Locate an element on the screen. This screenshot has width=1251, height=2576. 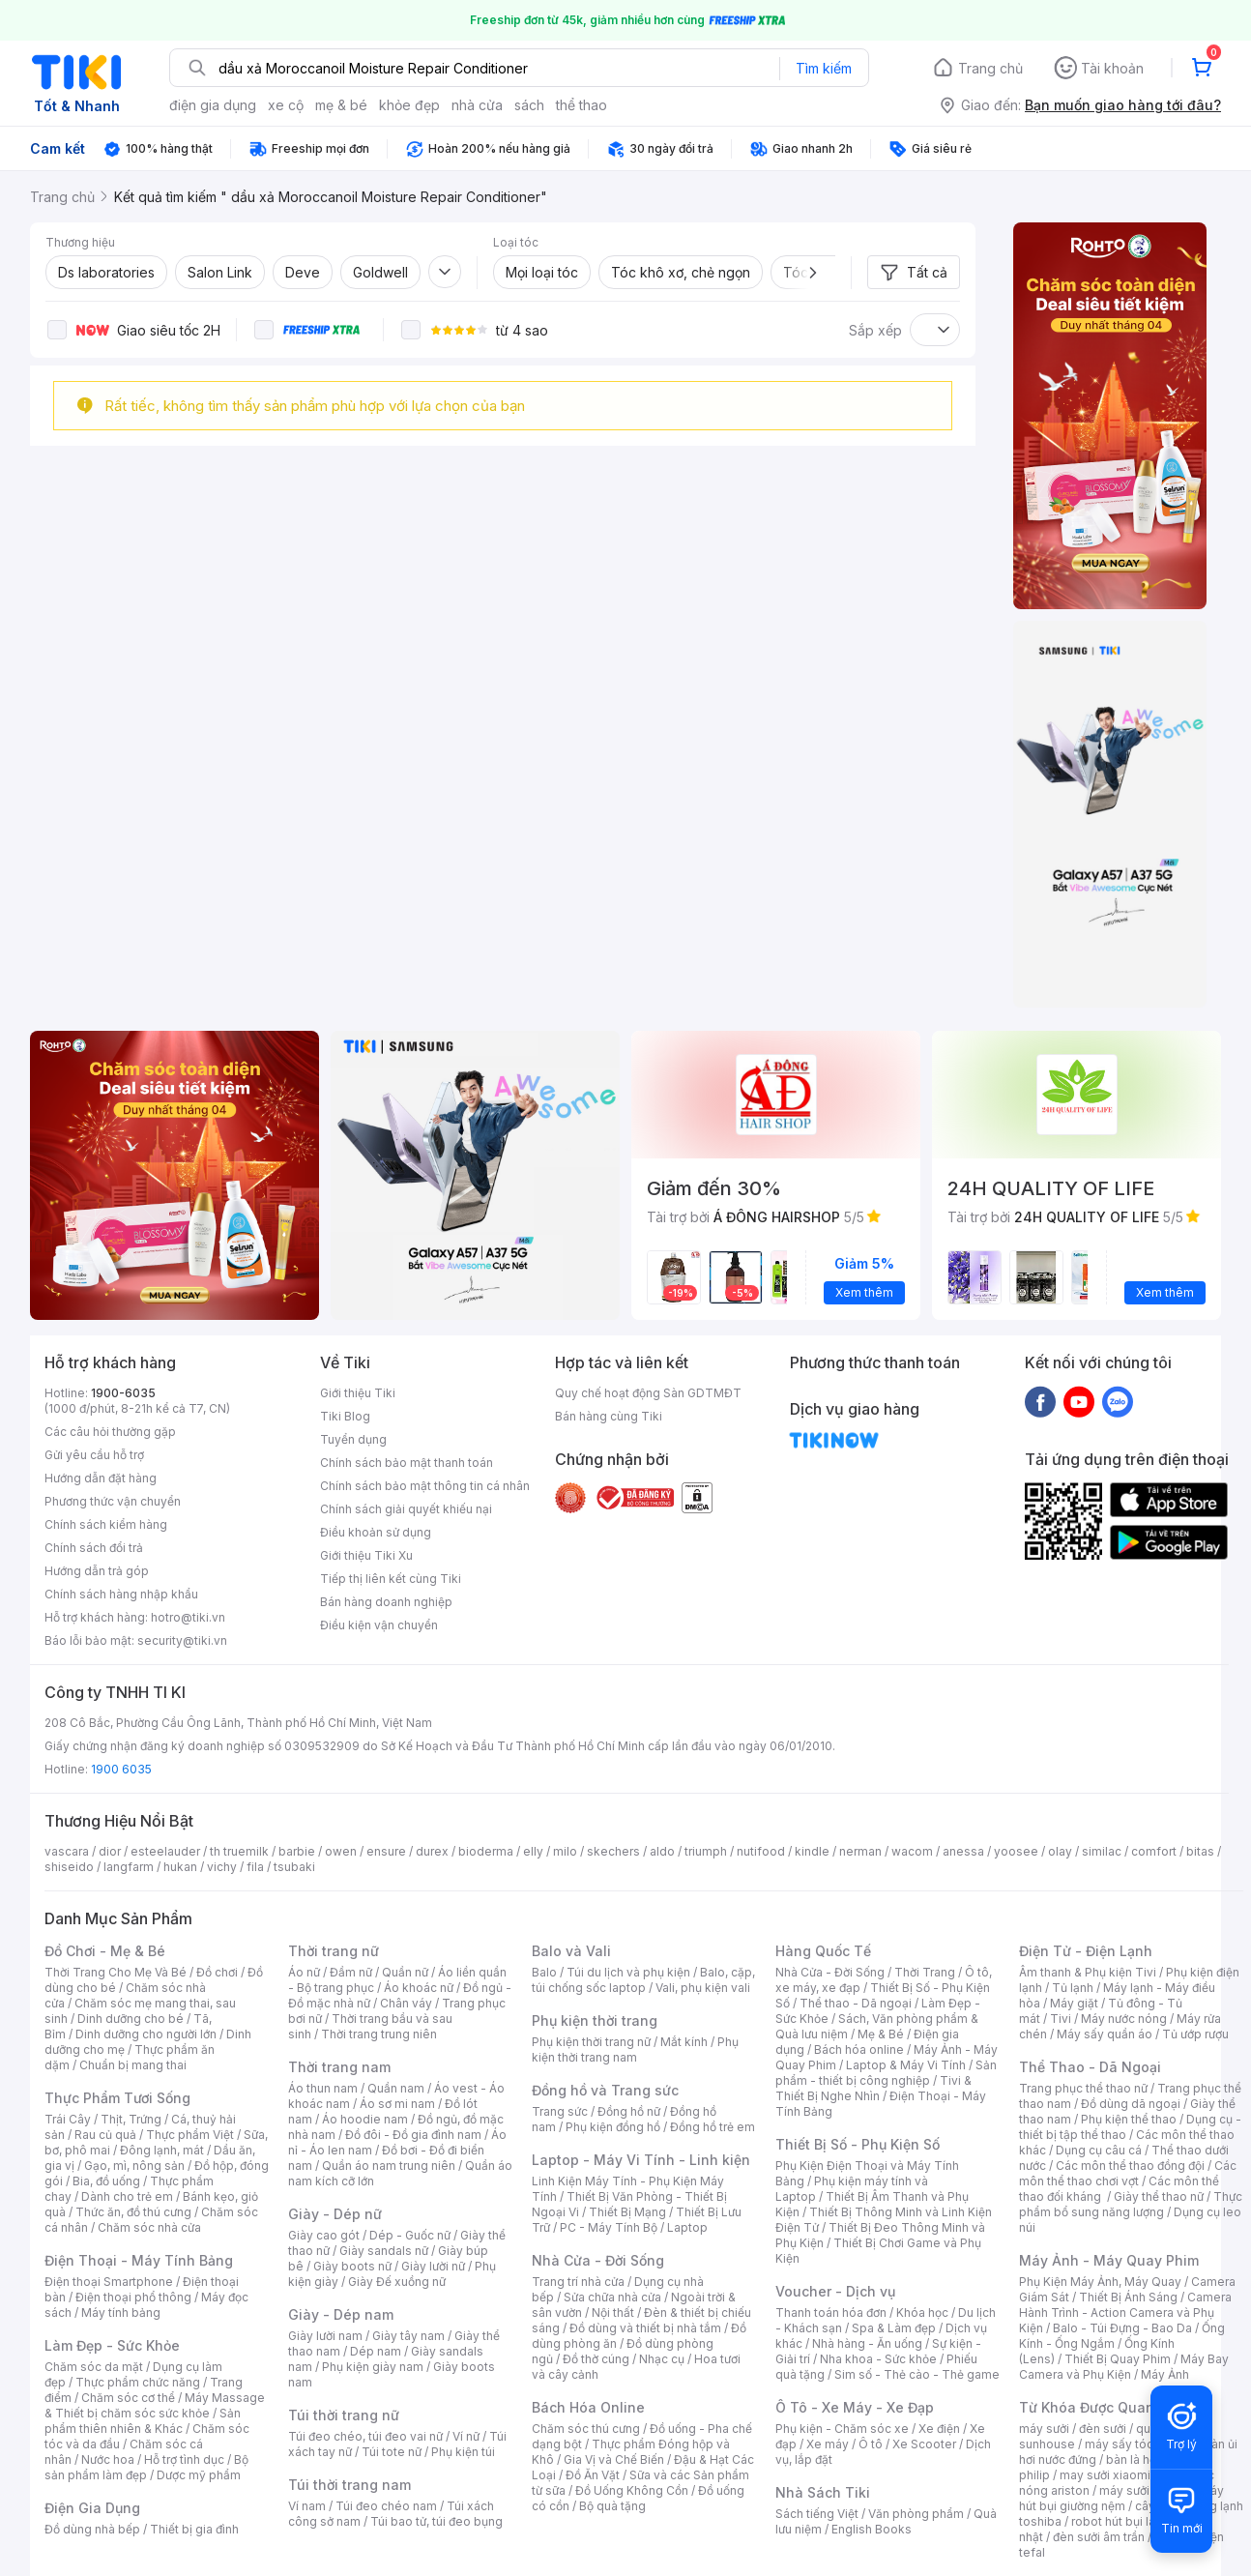
Chăm sóc nhà cửa is located at coordinates (149, 2227).